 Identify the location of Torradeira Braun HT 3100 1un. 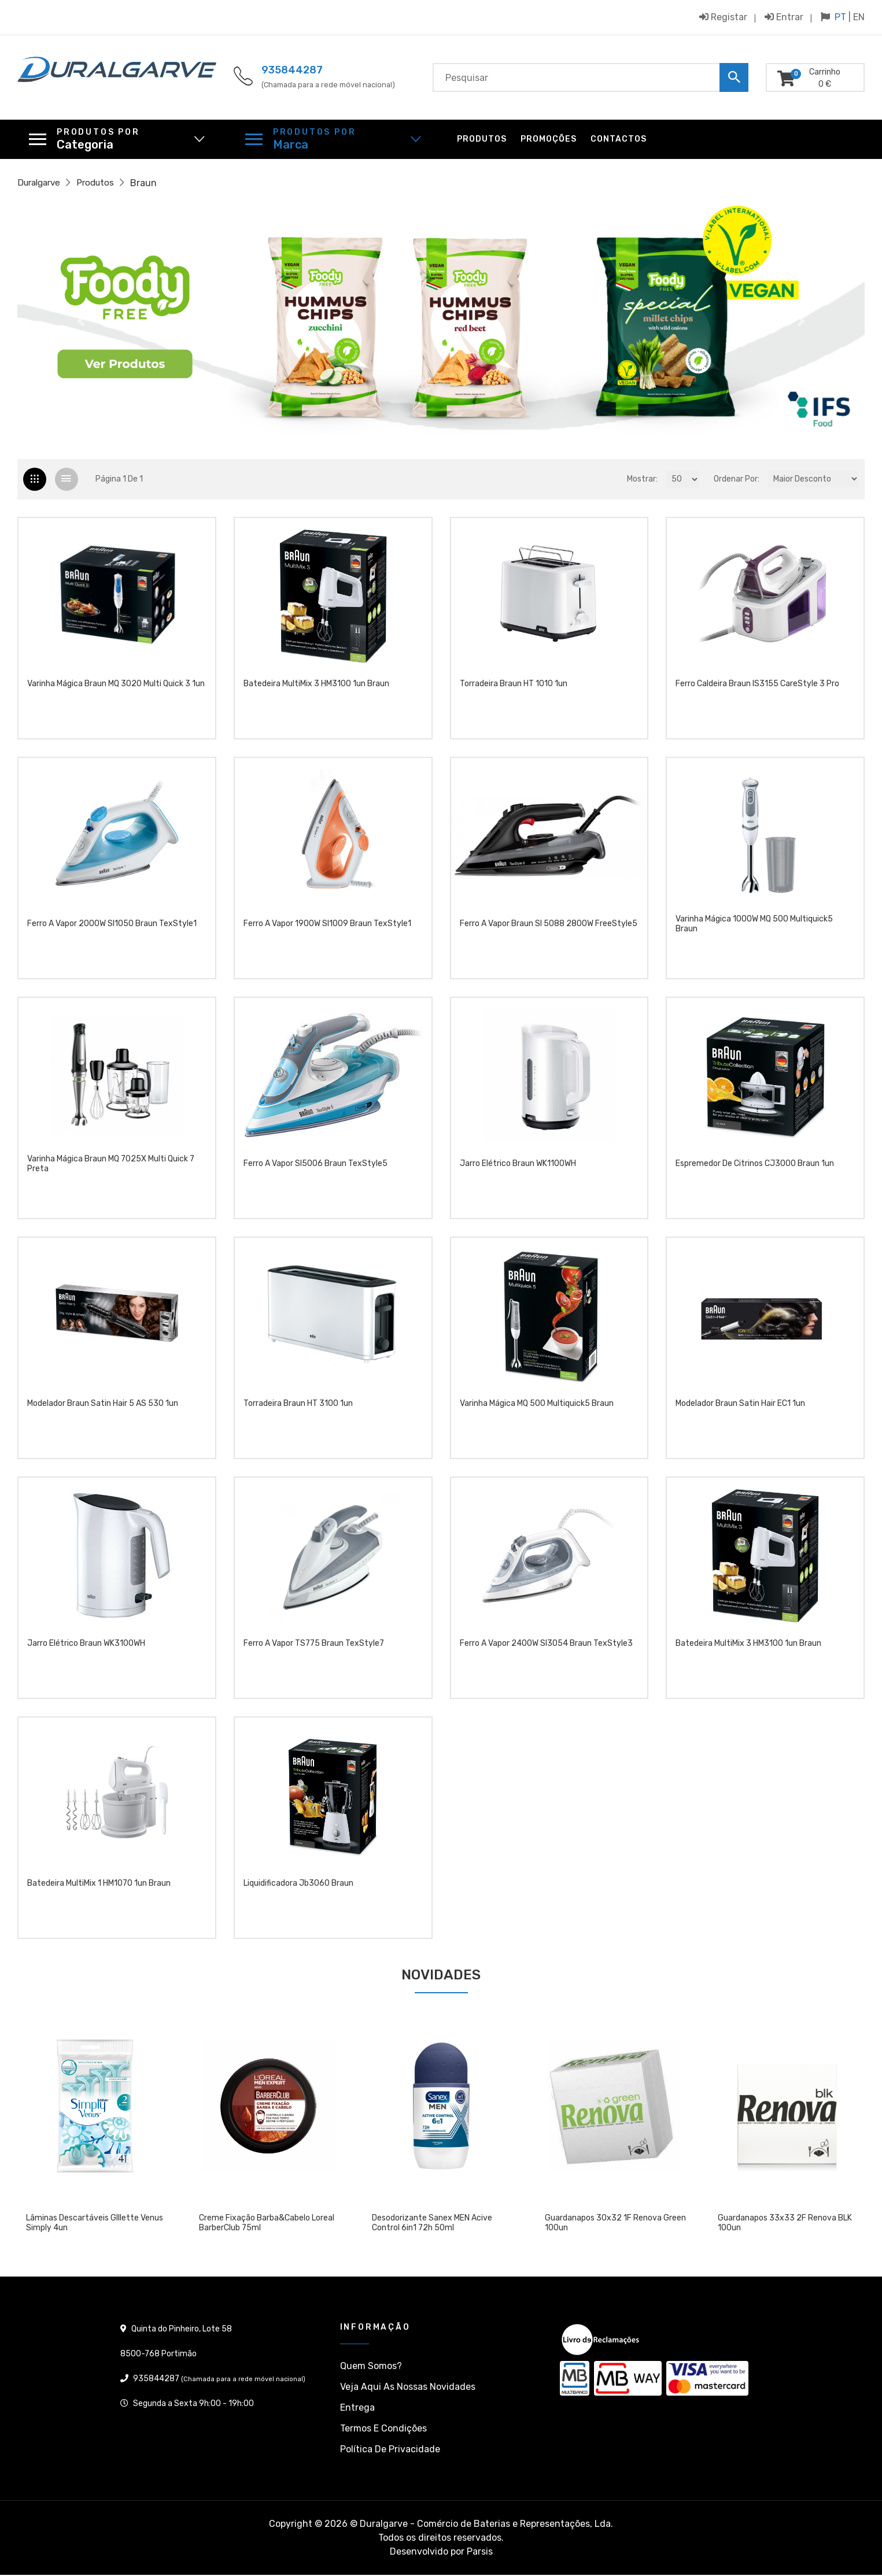
(298, 1410).